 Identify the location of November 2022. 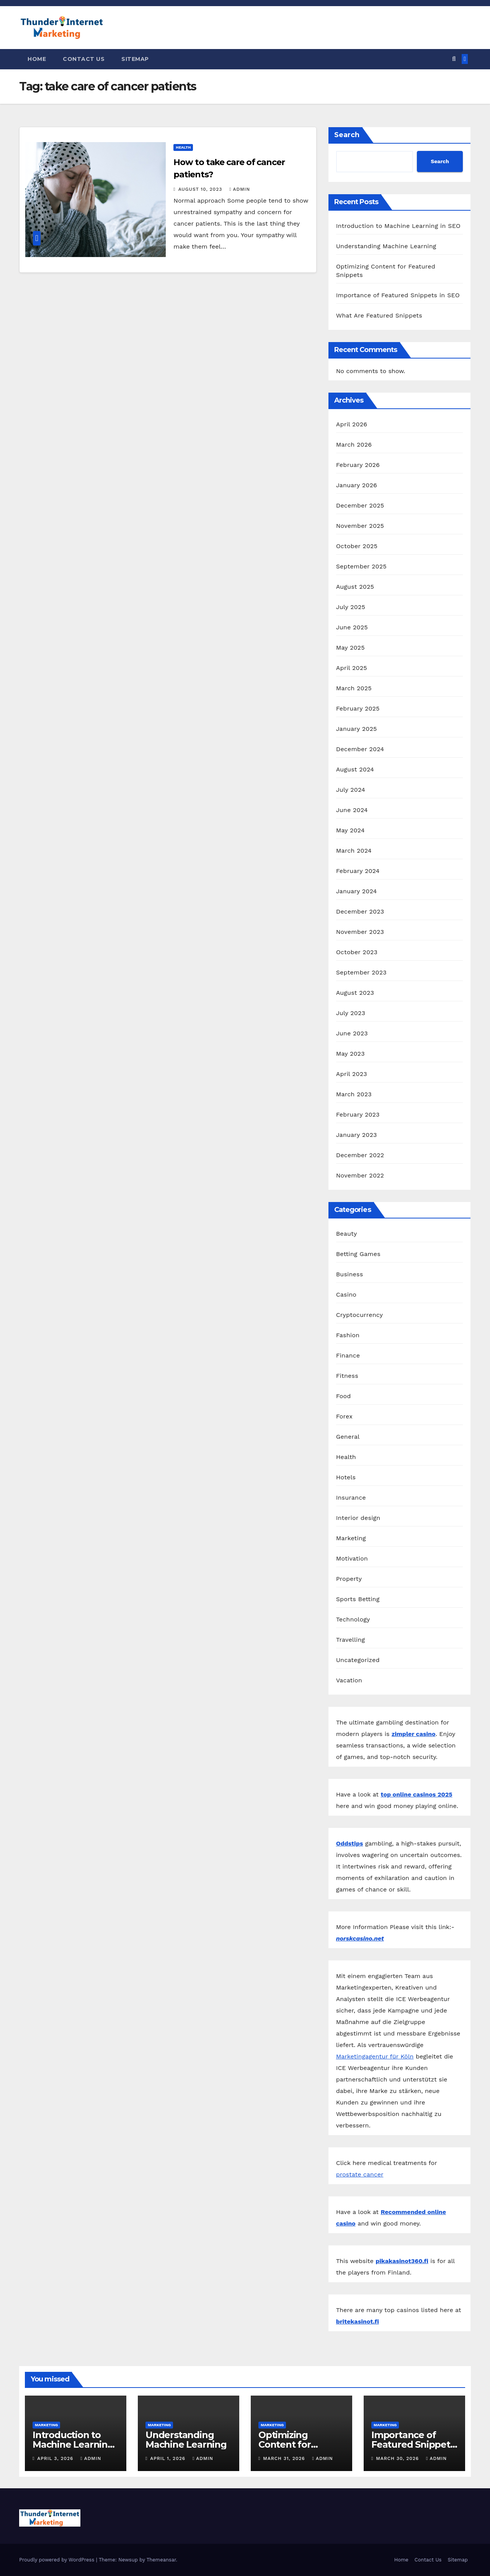
(360, 1175).